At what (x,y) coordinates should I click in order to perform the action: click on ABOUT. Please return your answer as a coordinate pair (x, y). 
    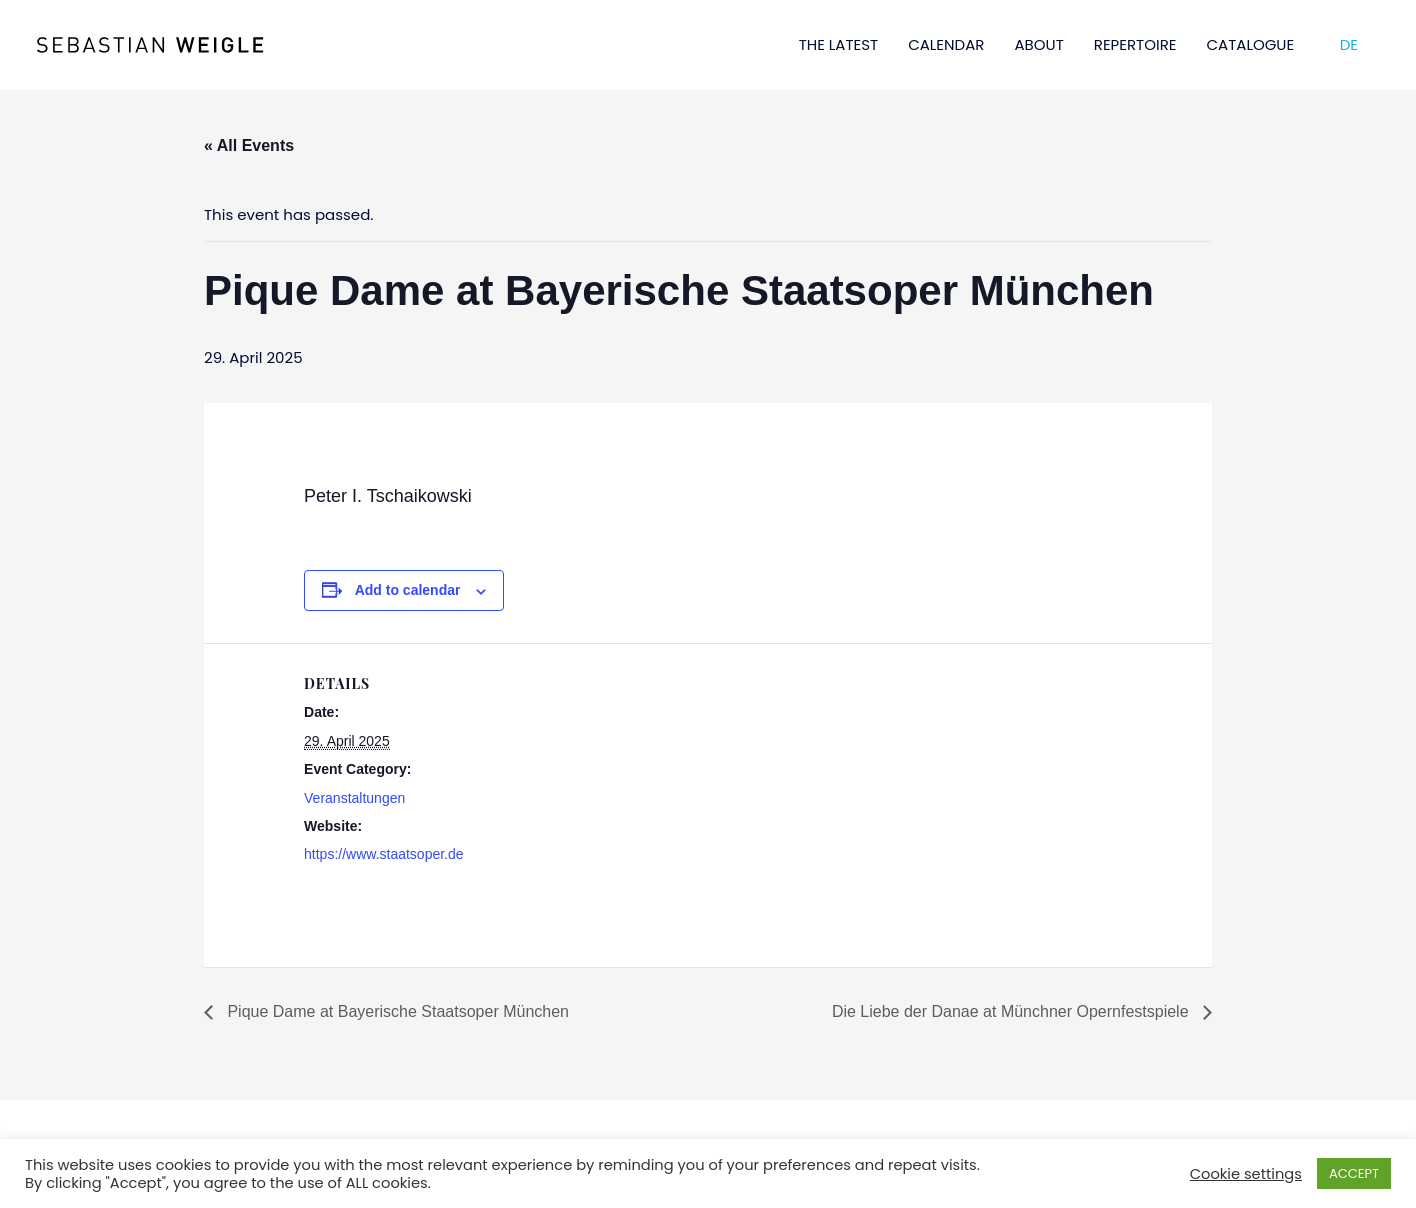
    Looking at the image, I should click on (1038, 44).